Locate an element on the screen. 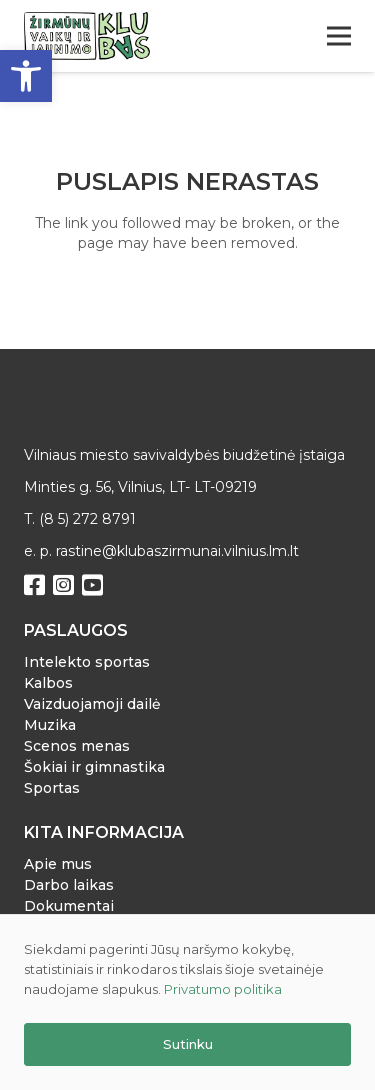  Privatumo politika is located at coordinates (223, 989).